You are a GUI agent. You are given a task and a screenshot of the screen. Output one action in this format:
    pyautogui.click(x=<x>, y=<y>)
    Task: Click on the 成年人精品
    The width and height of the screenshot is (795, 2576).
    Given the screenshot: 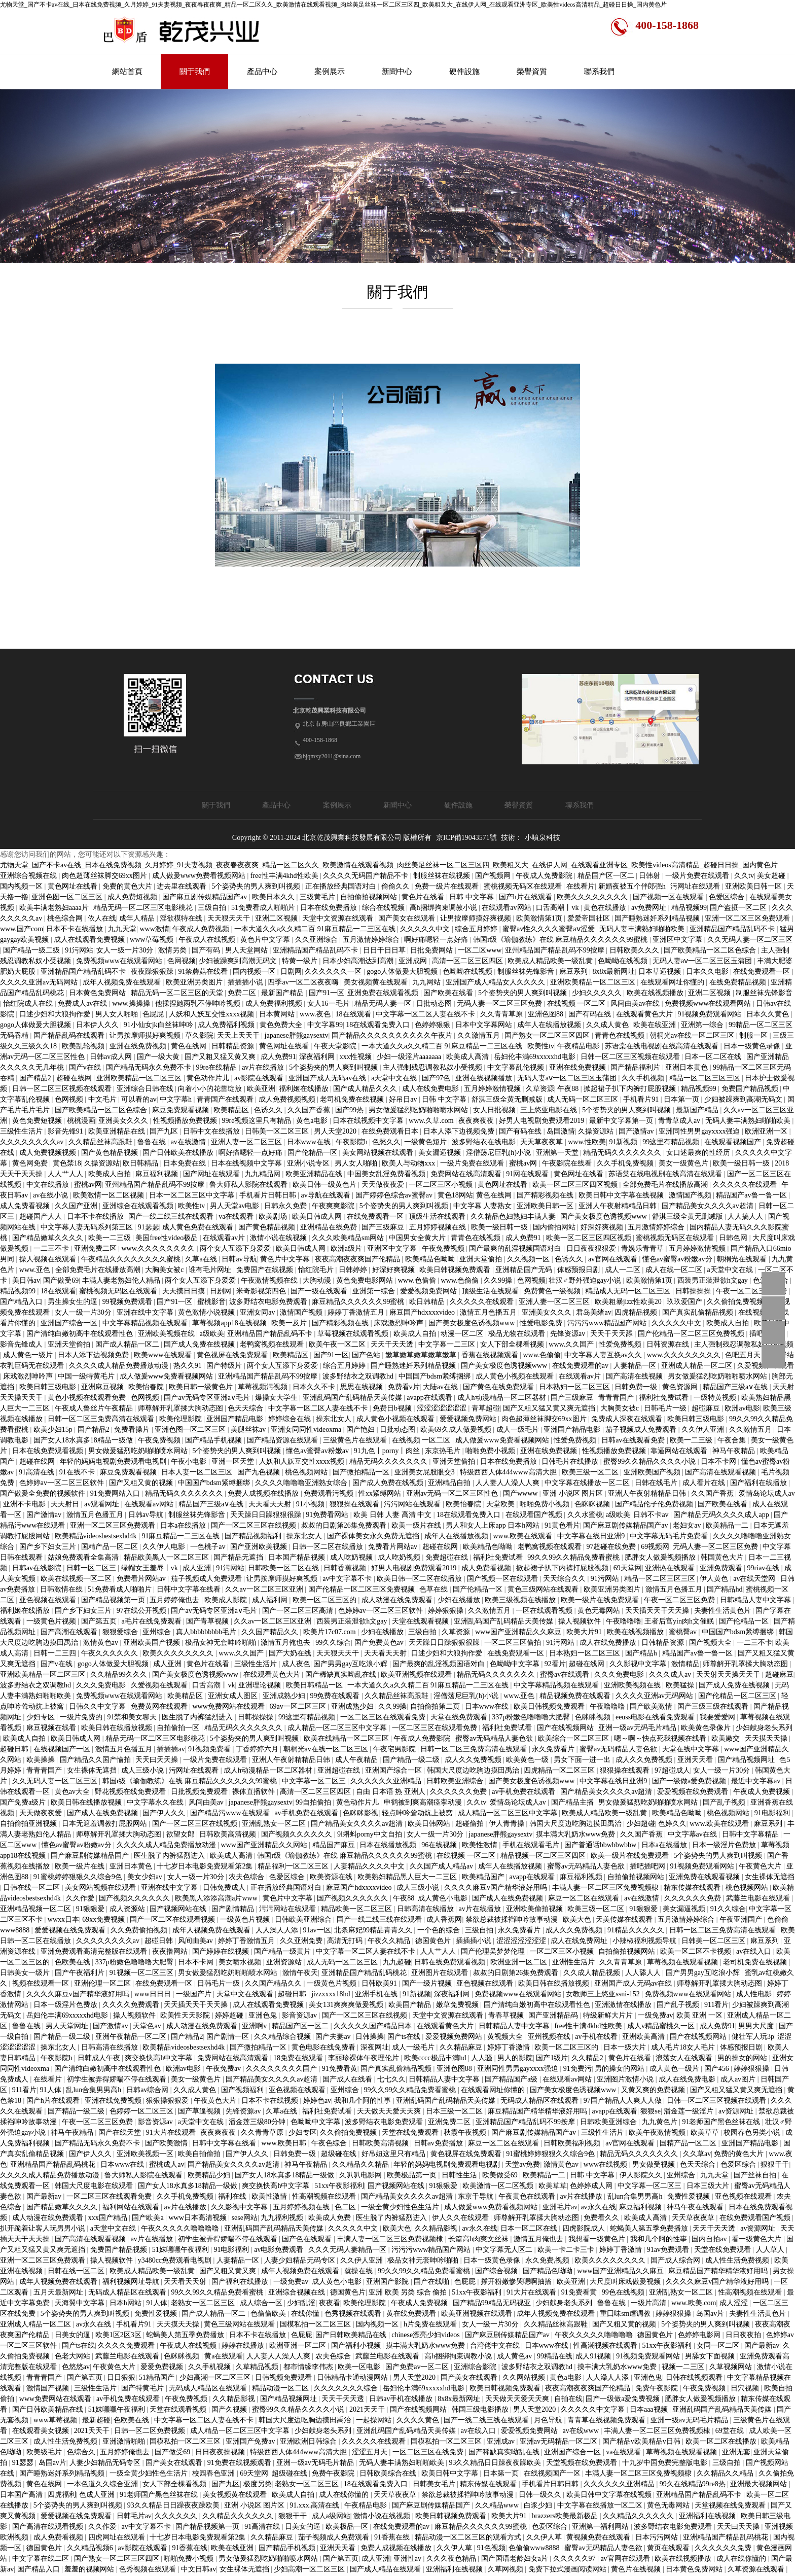 What is the action you would take?
    pyautogui.click(x=138, y=918)
    